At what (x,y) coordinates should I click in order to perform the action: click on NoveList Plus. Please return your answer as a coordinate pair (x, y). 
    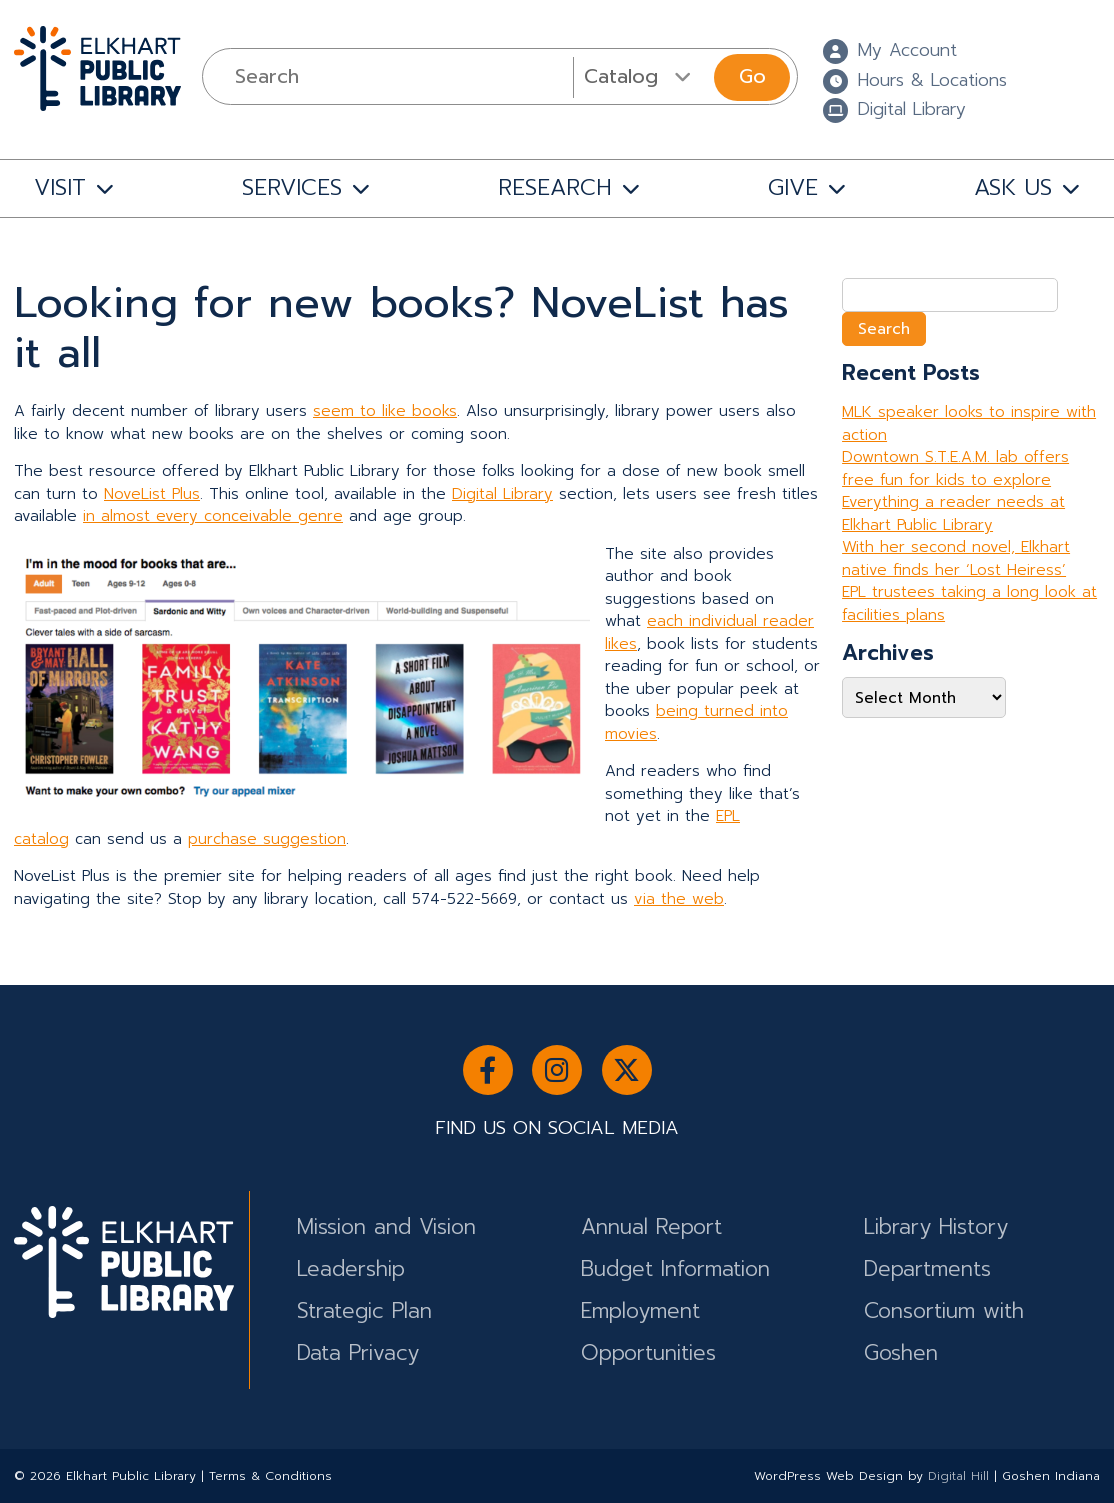
    Looking at the image, I should click on (152, 494).